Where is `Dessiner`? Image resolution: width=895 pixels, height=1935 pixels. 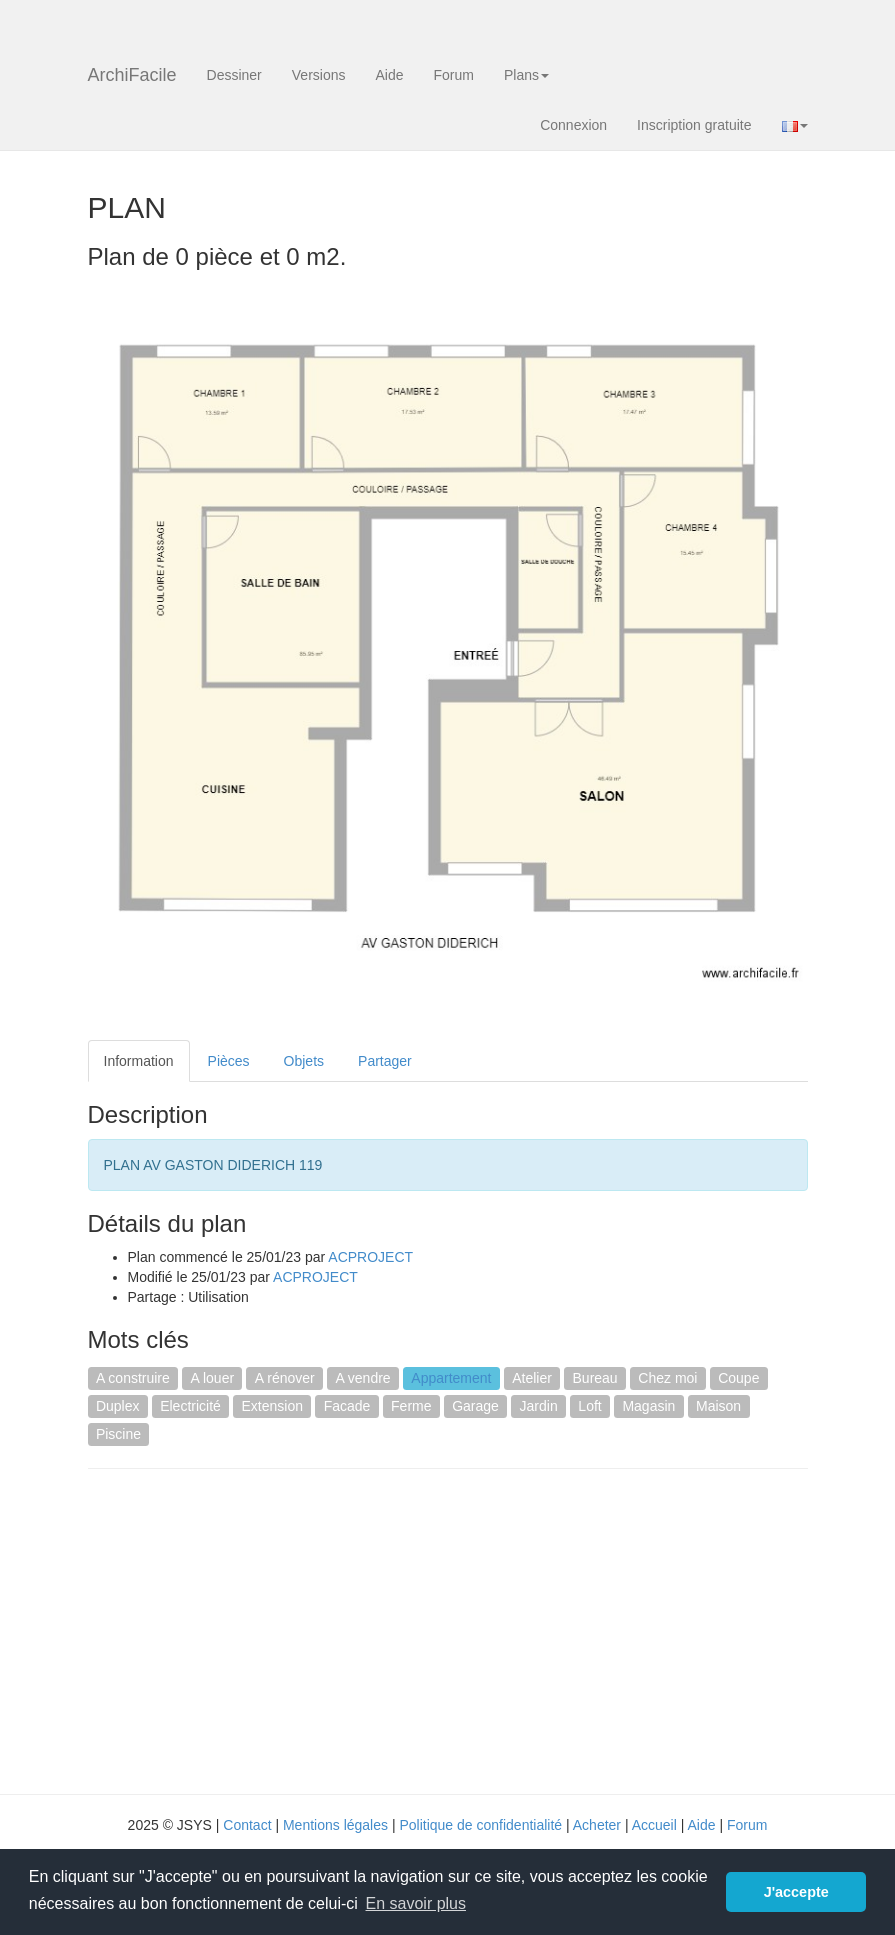
Dessiner is located at coordinates (234, 75).